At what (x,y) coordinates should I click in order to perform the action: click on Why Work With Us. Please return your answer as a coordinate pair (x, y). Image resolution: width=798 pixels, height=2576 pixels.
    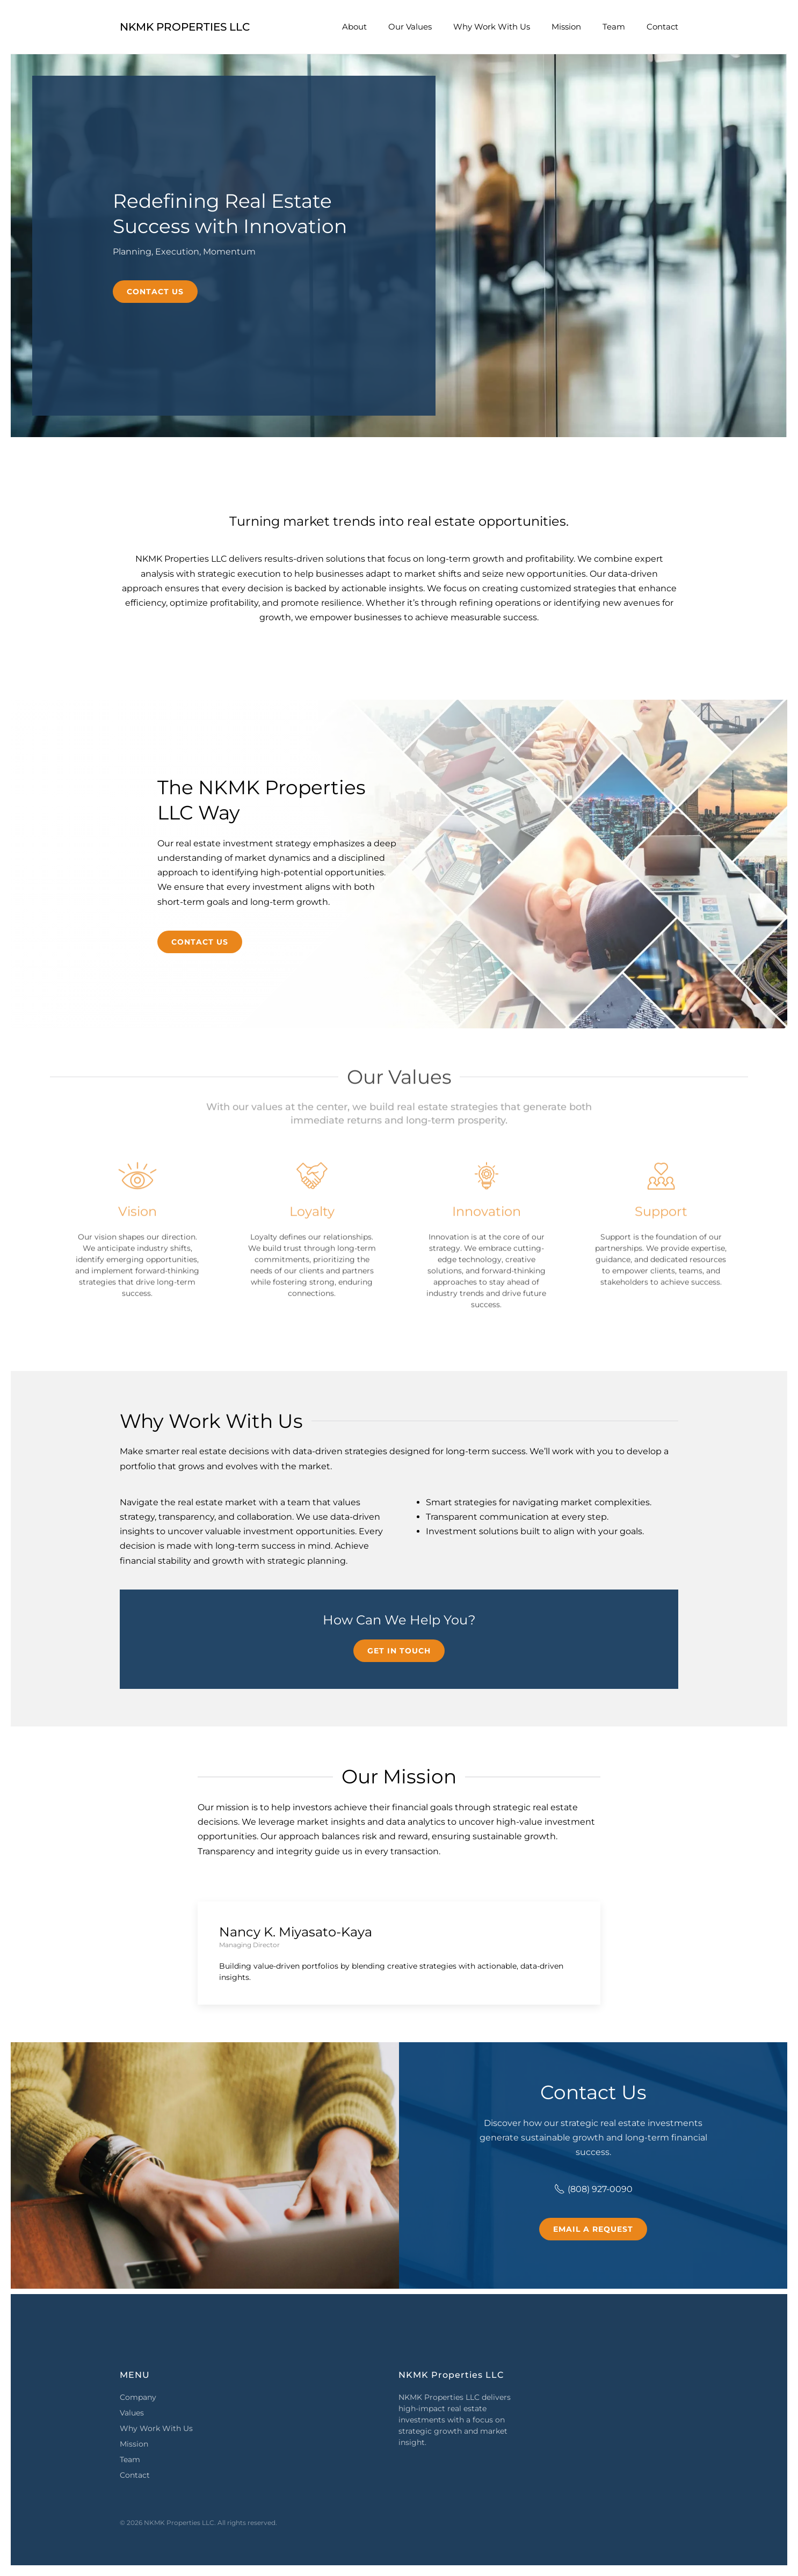
    Looking at the image, I should click on (491, 26).